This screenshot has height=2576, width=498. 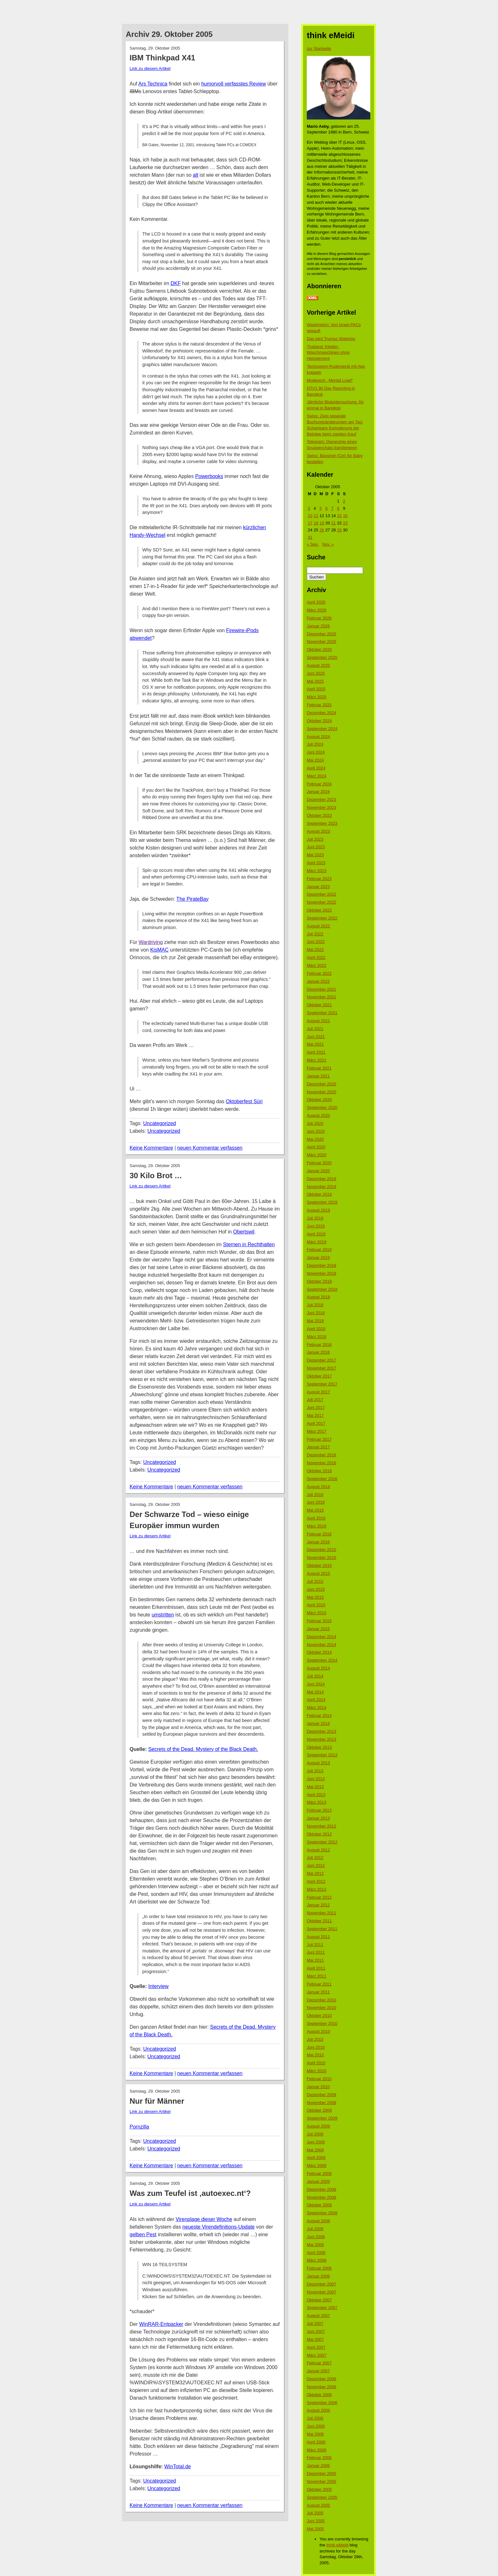 I want to click on April 2025, so click(x=316, y=689).